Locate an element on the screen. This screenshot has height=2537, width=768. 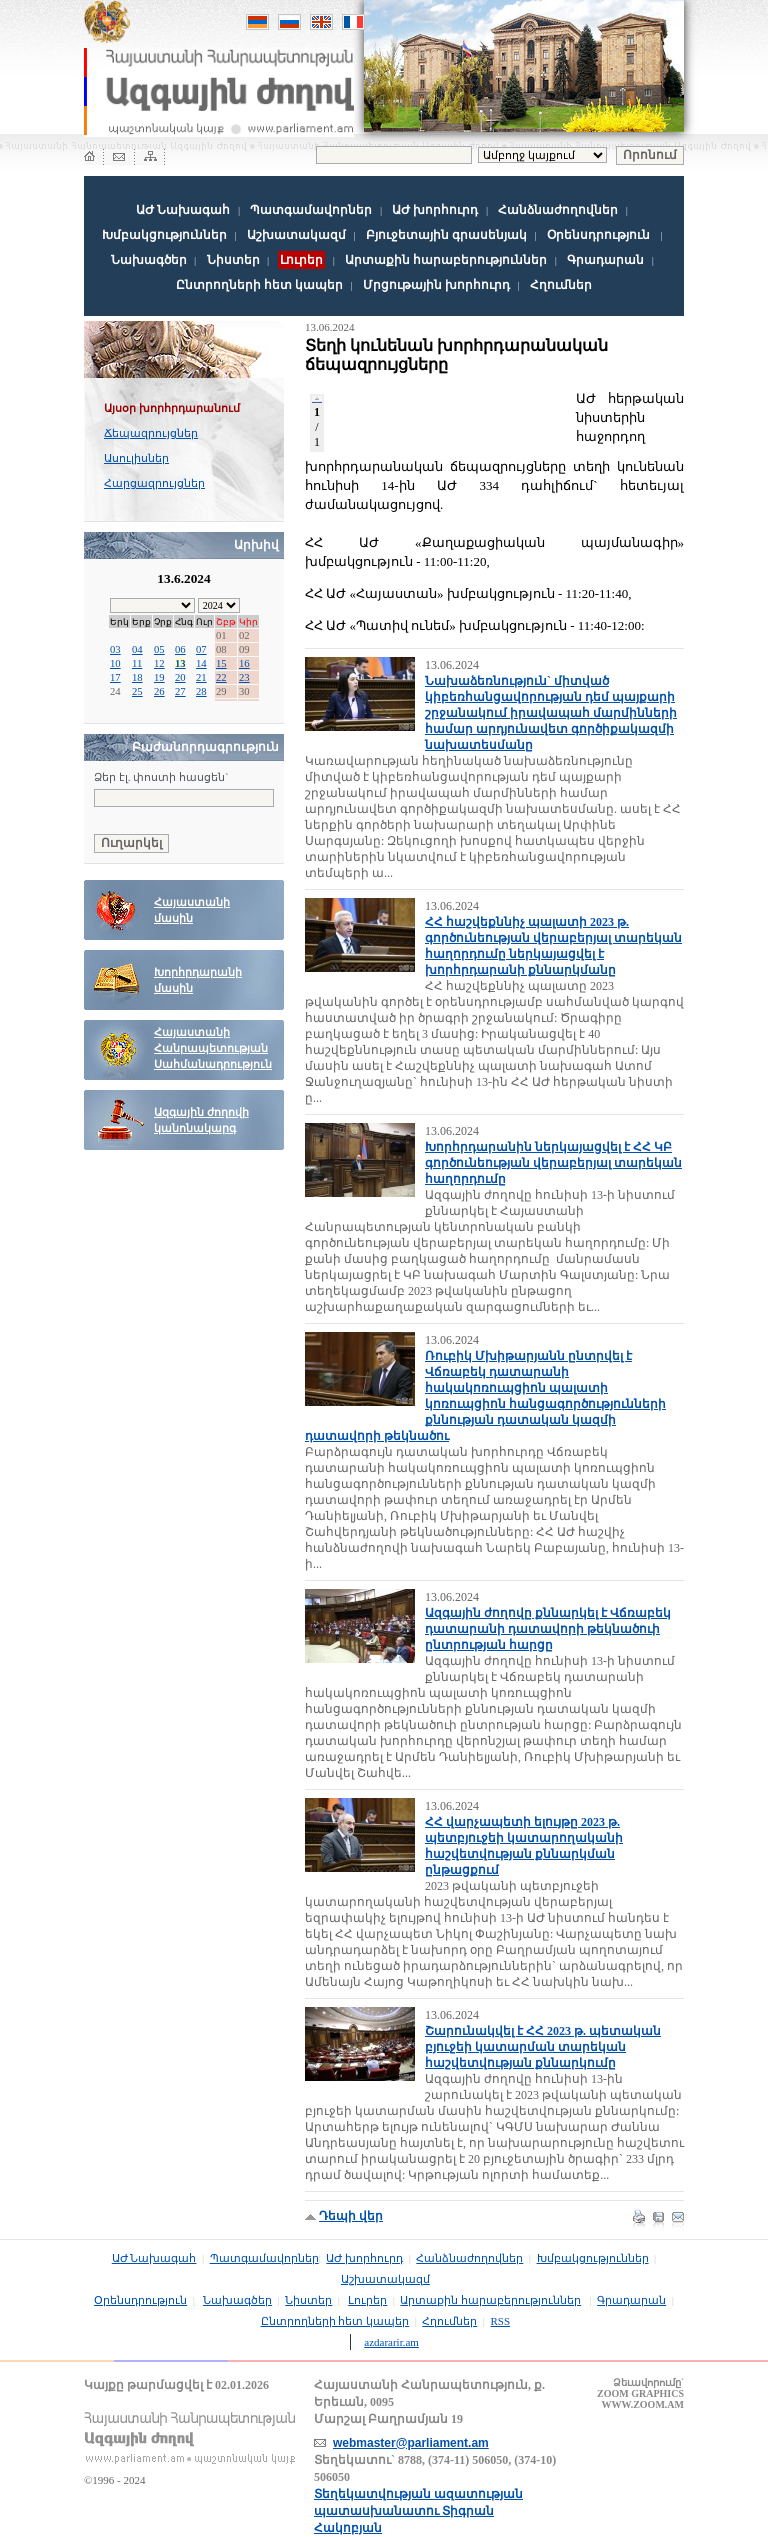
21 is located at coordinates (201, 677).